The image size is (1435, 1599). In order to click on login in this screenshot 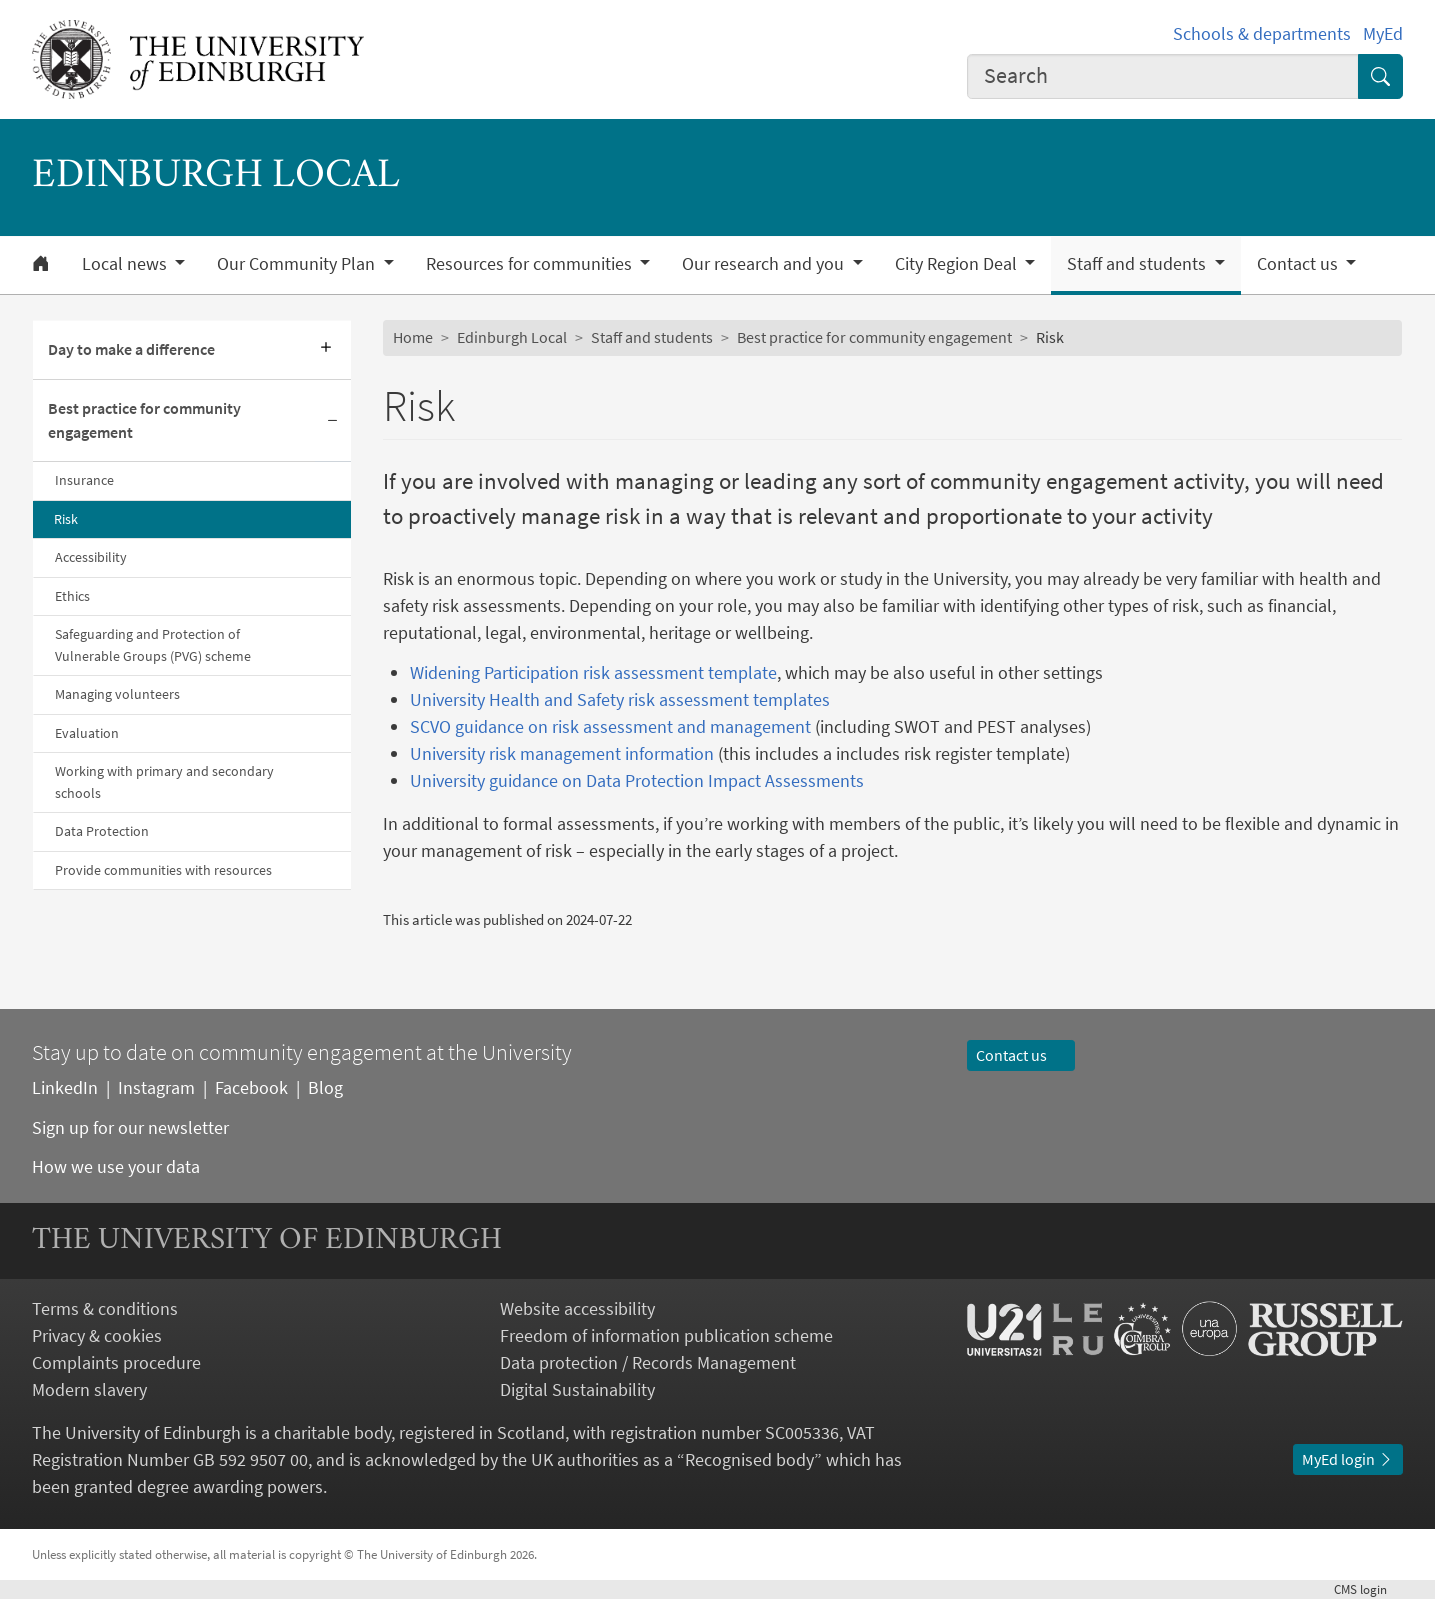, I will do `click(1368, 1589)`.